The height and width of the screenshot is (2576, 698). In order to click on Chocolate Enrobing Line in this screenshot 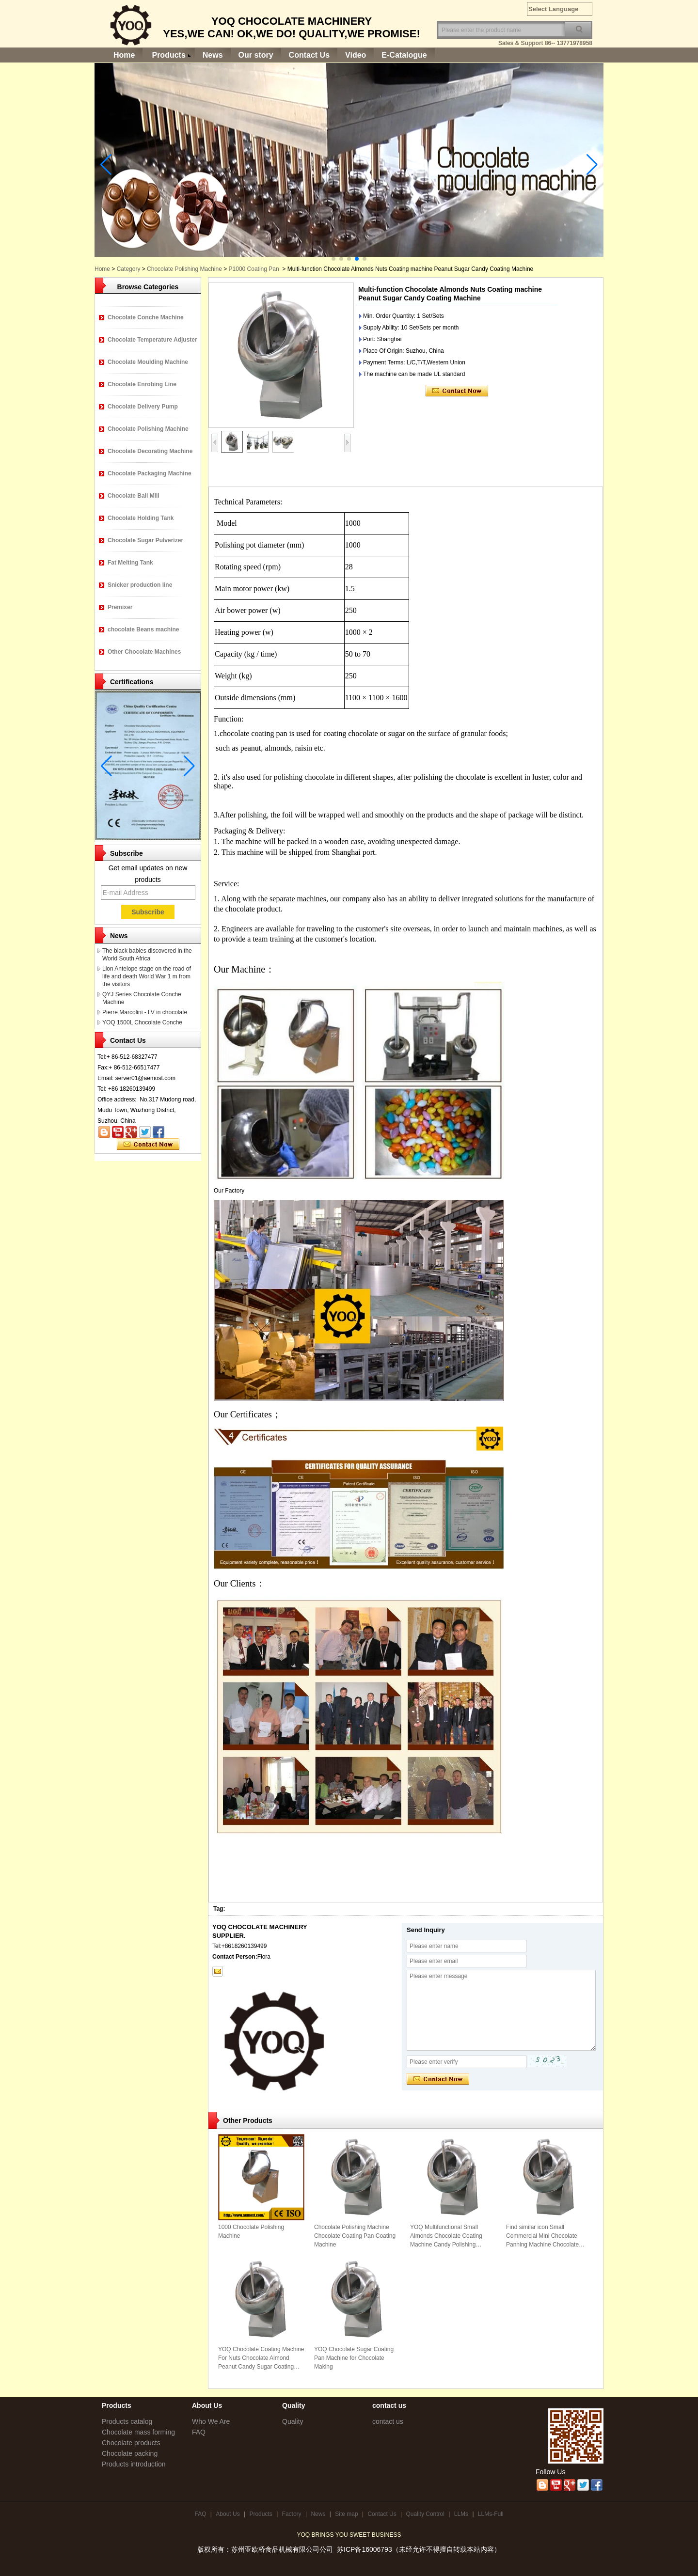, I will do `click(142, 384)`.